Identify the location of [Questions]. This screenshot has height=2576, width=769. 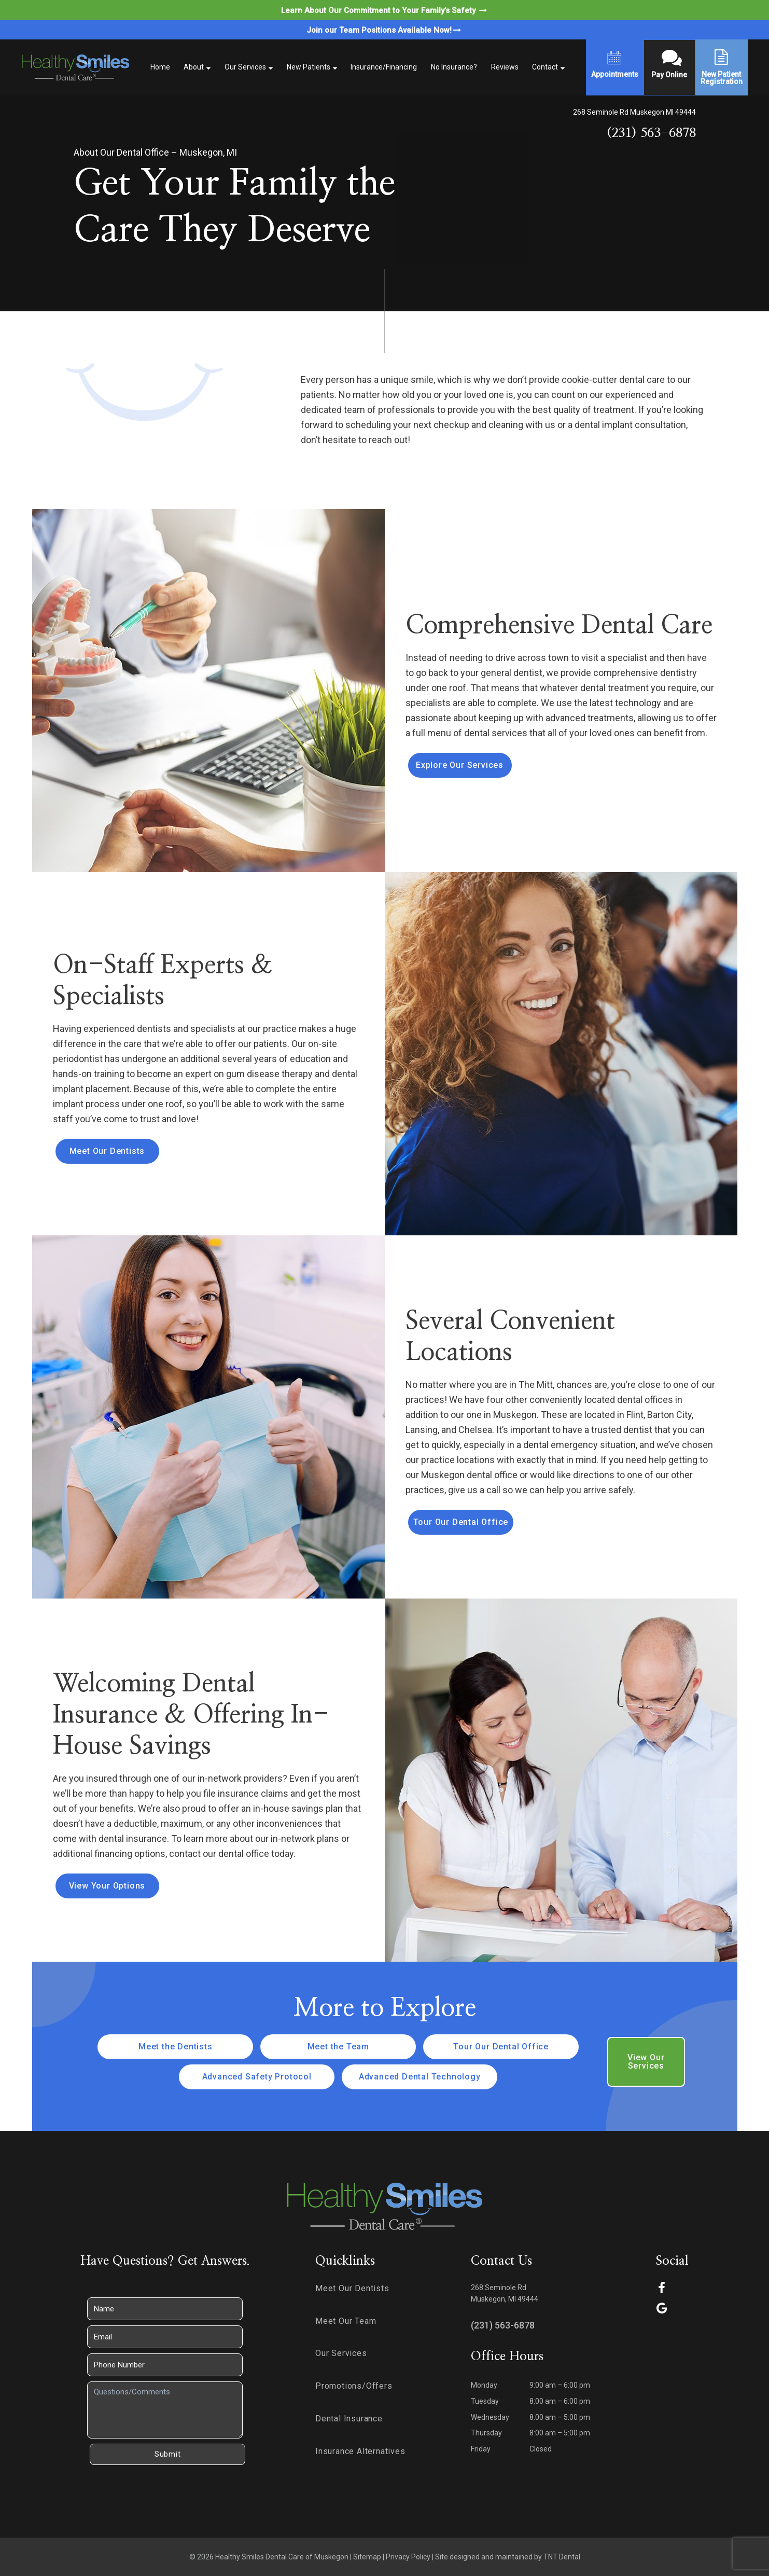
(165, 2410).